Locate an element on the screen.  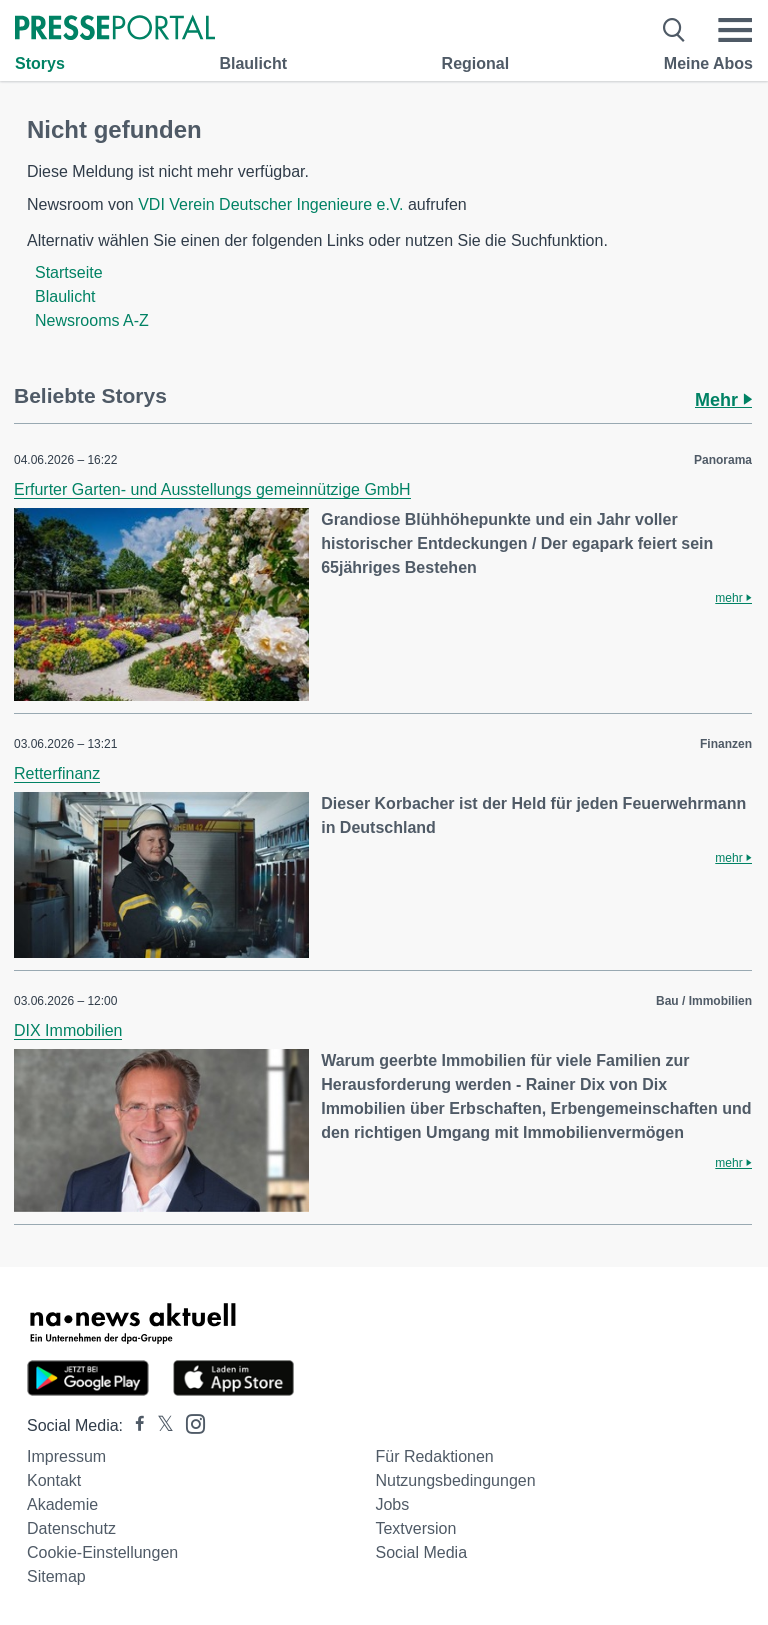
Akademie is located at coordinates (62, 1504).